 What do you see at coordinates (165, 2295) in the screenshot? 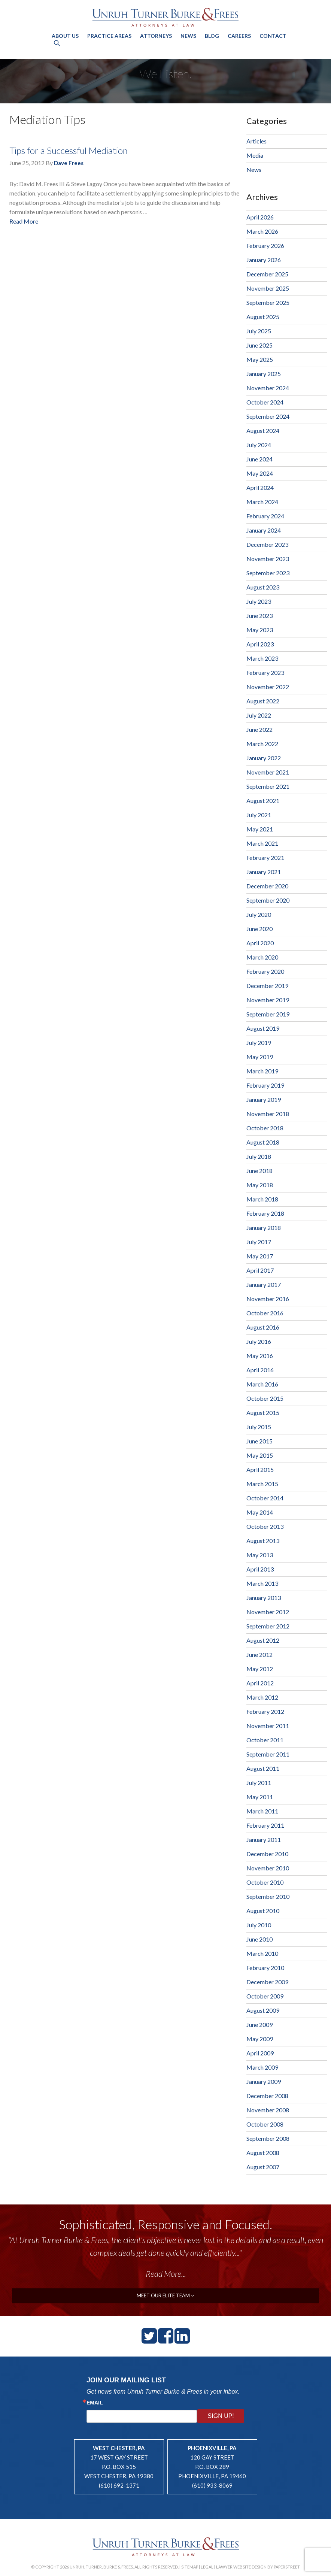
I see `meet our elite team` at bounding box center [165, 2295].